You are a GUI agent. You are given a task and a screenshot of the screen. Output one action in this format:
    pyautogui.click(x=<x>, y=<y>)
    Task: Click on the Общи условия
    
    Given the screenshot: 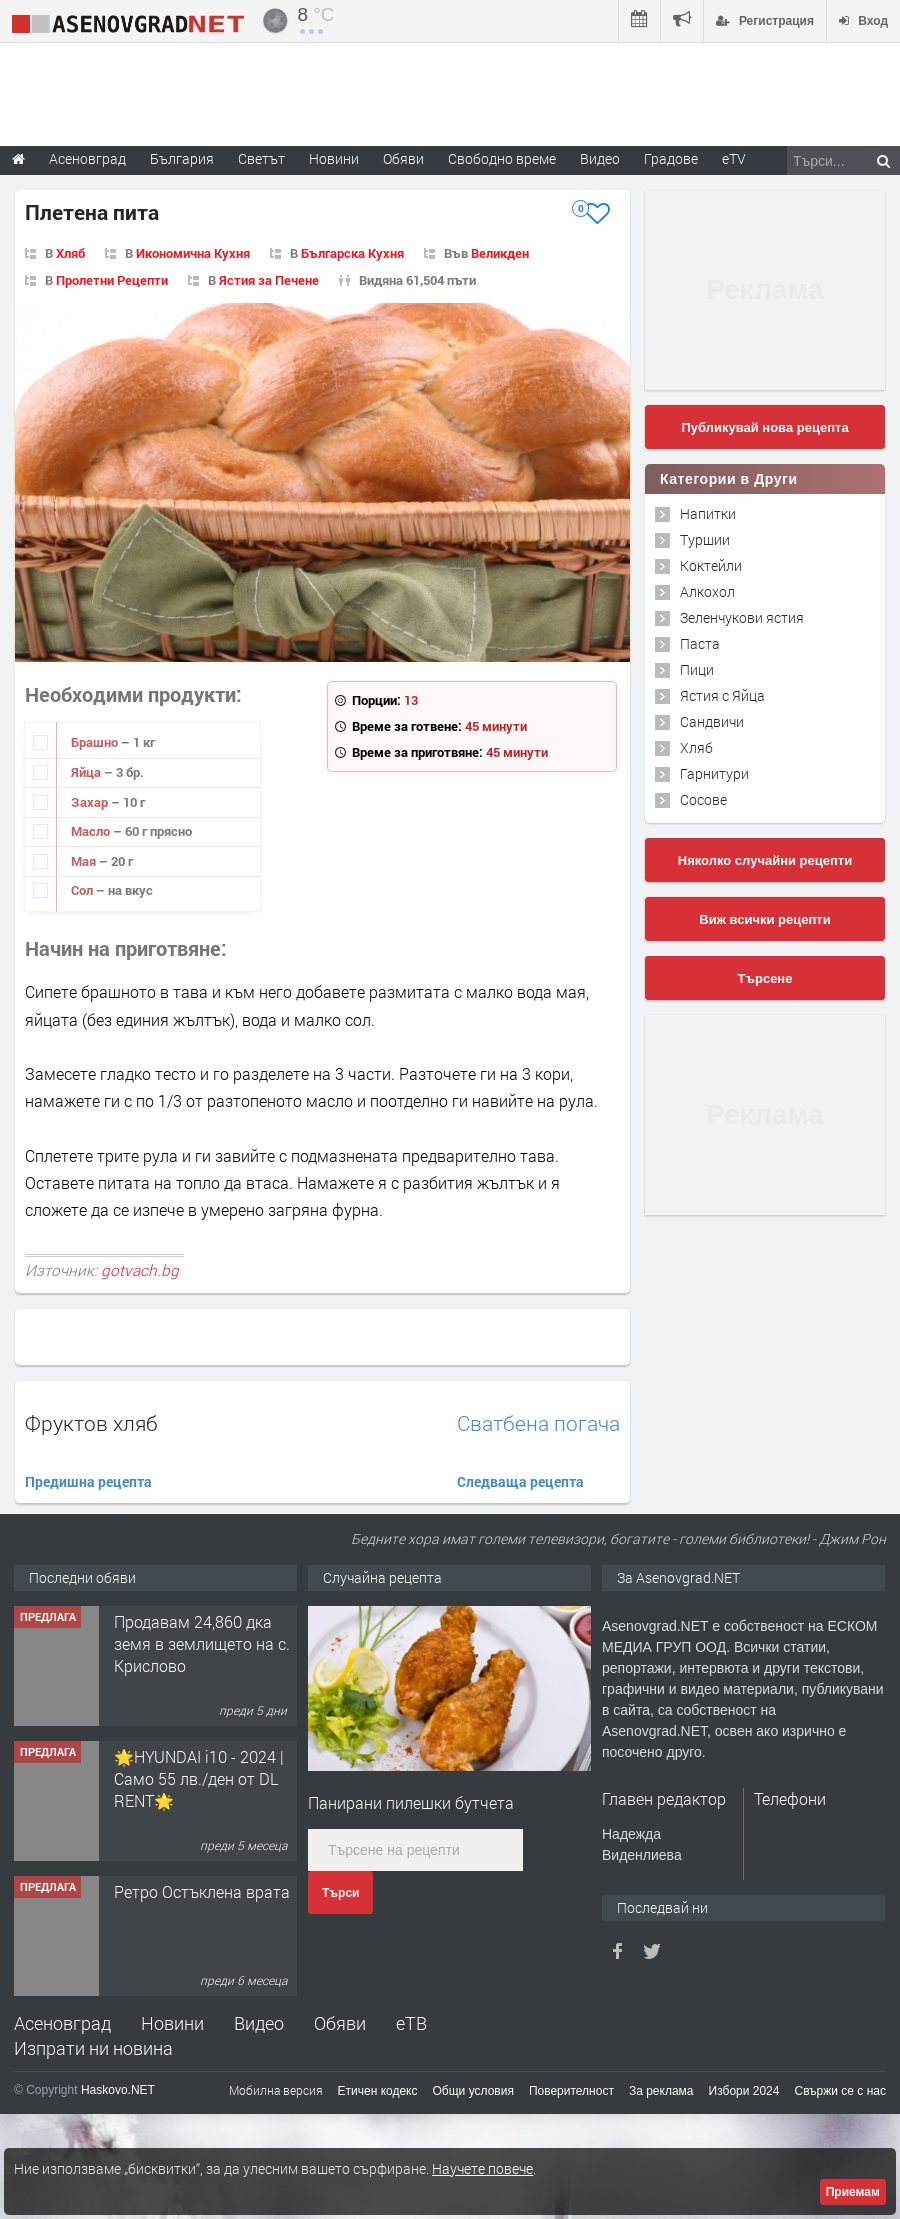 What is the action you would take?
    pyautogui.click(x=473, y=2091)
    